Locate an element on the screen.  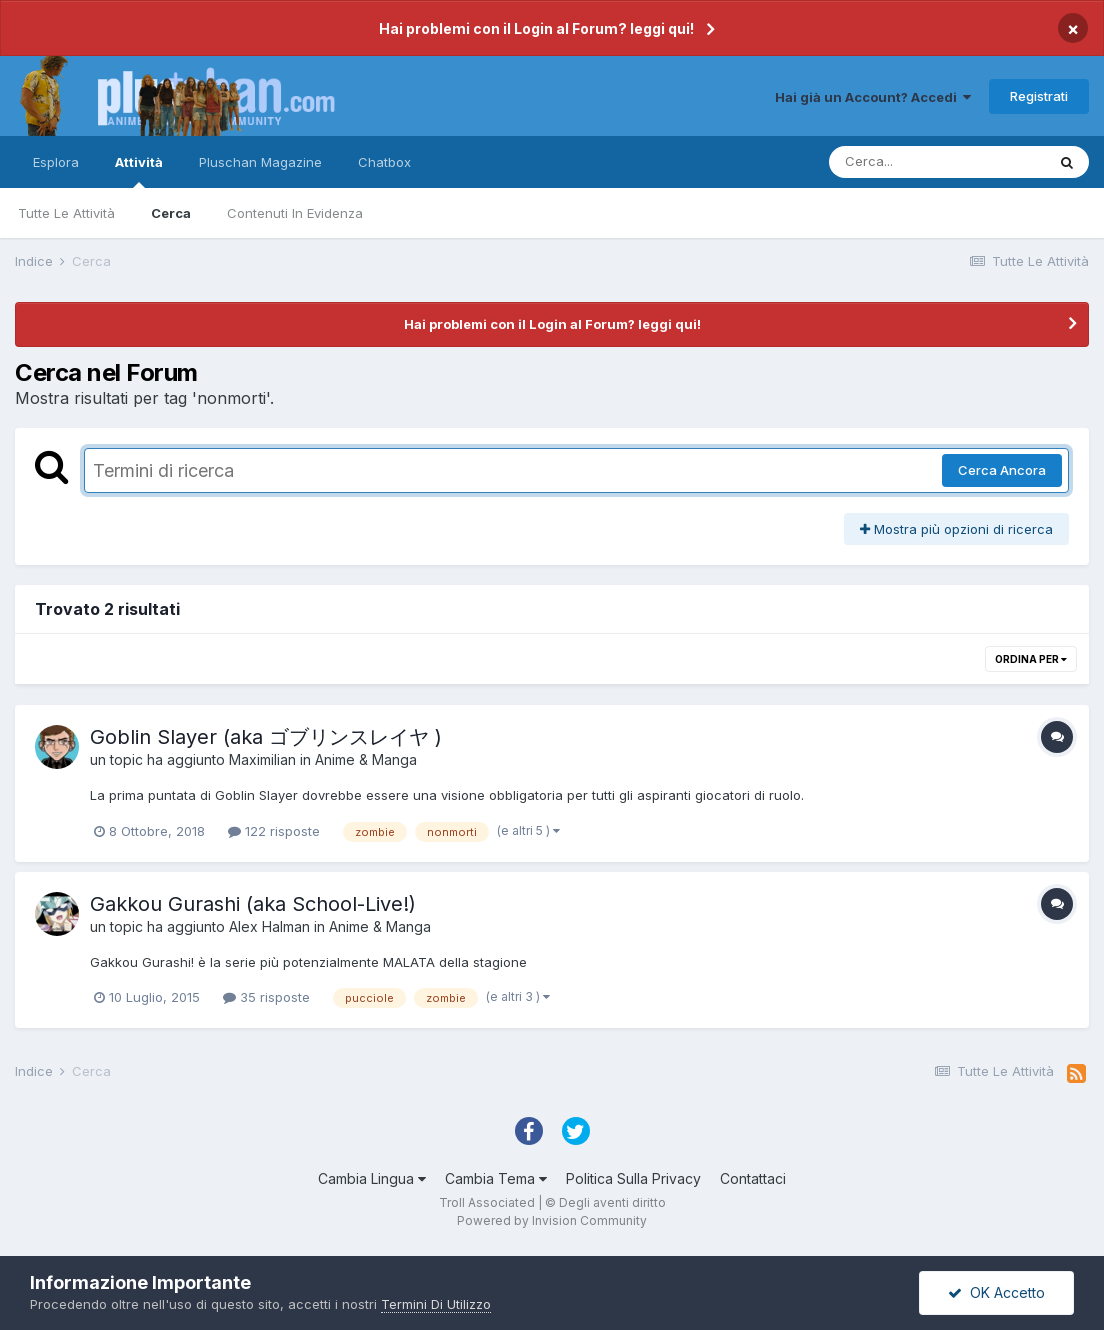
Maximilian is located at coordinates (262, 759).